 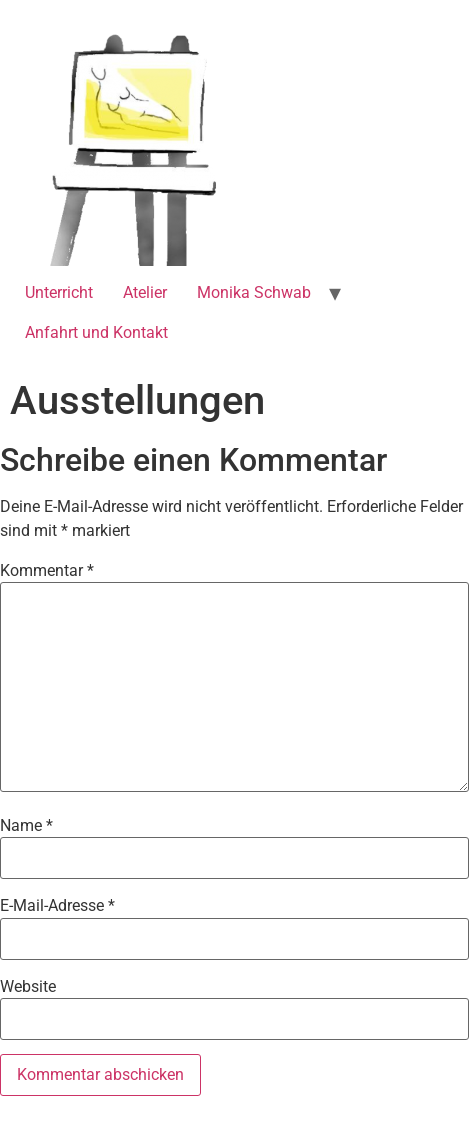 I want to click on Atelier, so click(x=145, y=292).